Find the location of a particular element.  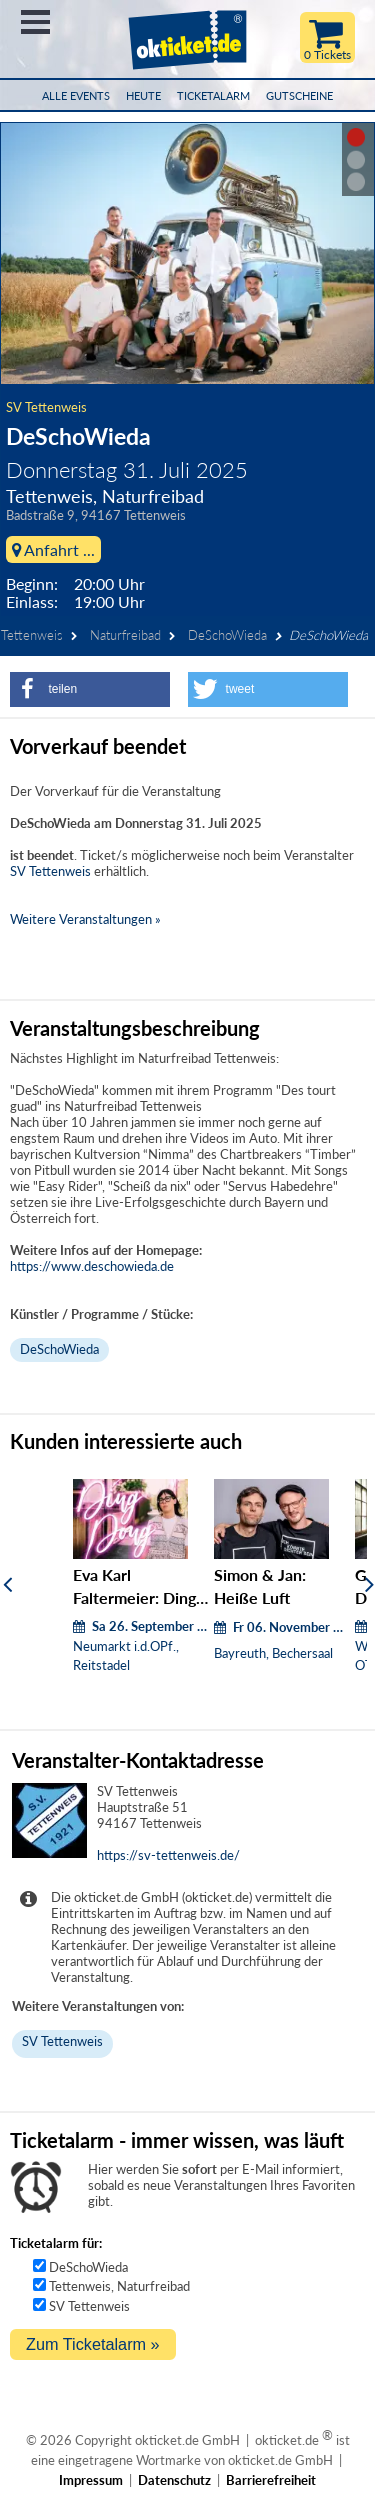

Anfahrt ... is located at coordinates (53, 549).